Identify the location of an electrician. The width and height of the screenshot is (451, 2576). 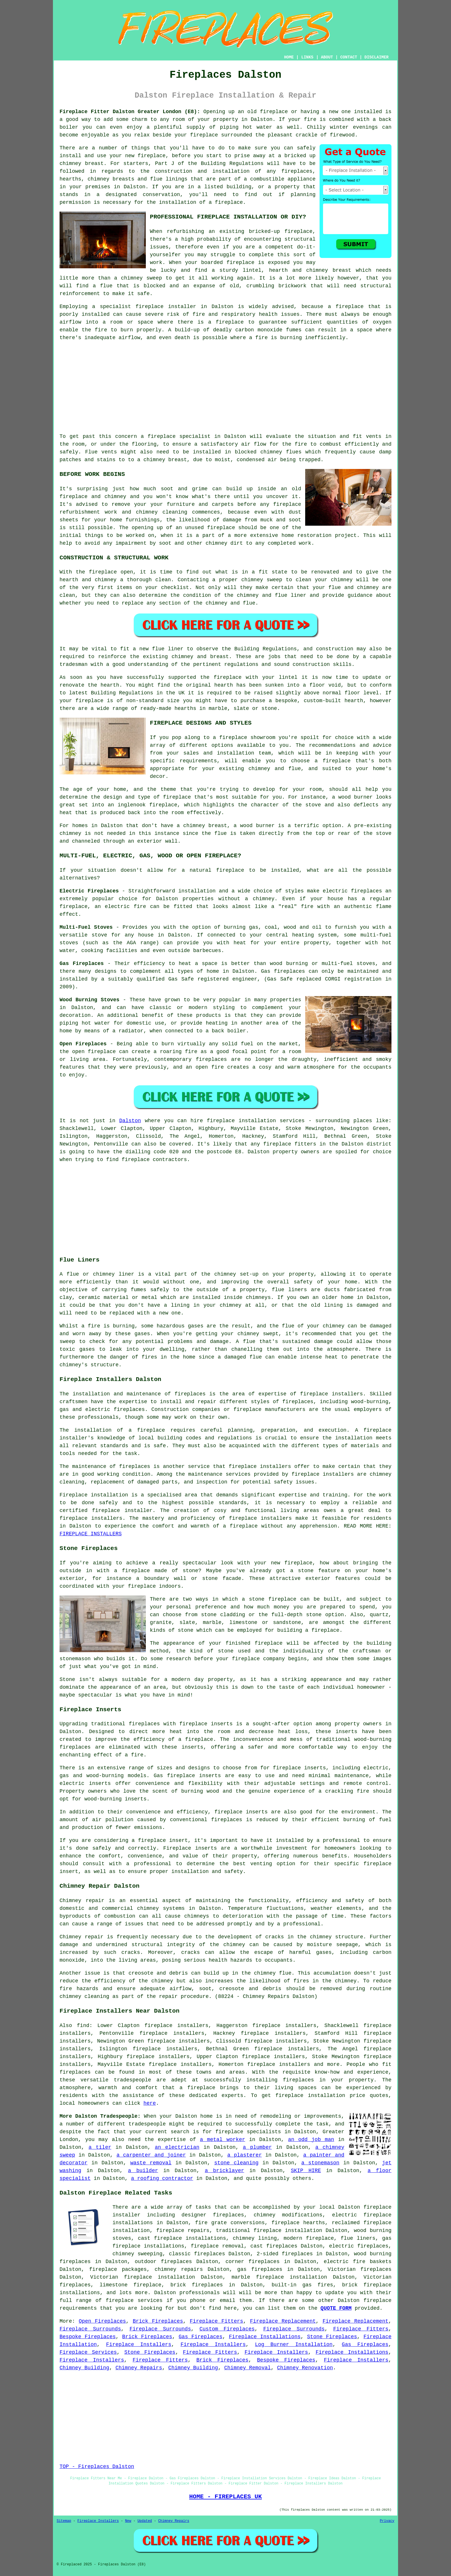
(177, 2147).